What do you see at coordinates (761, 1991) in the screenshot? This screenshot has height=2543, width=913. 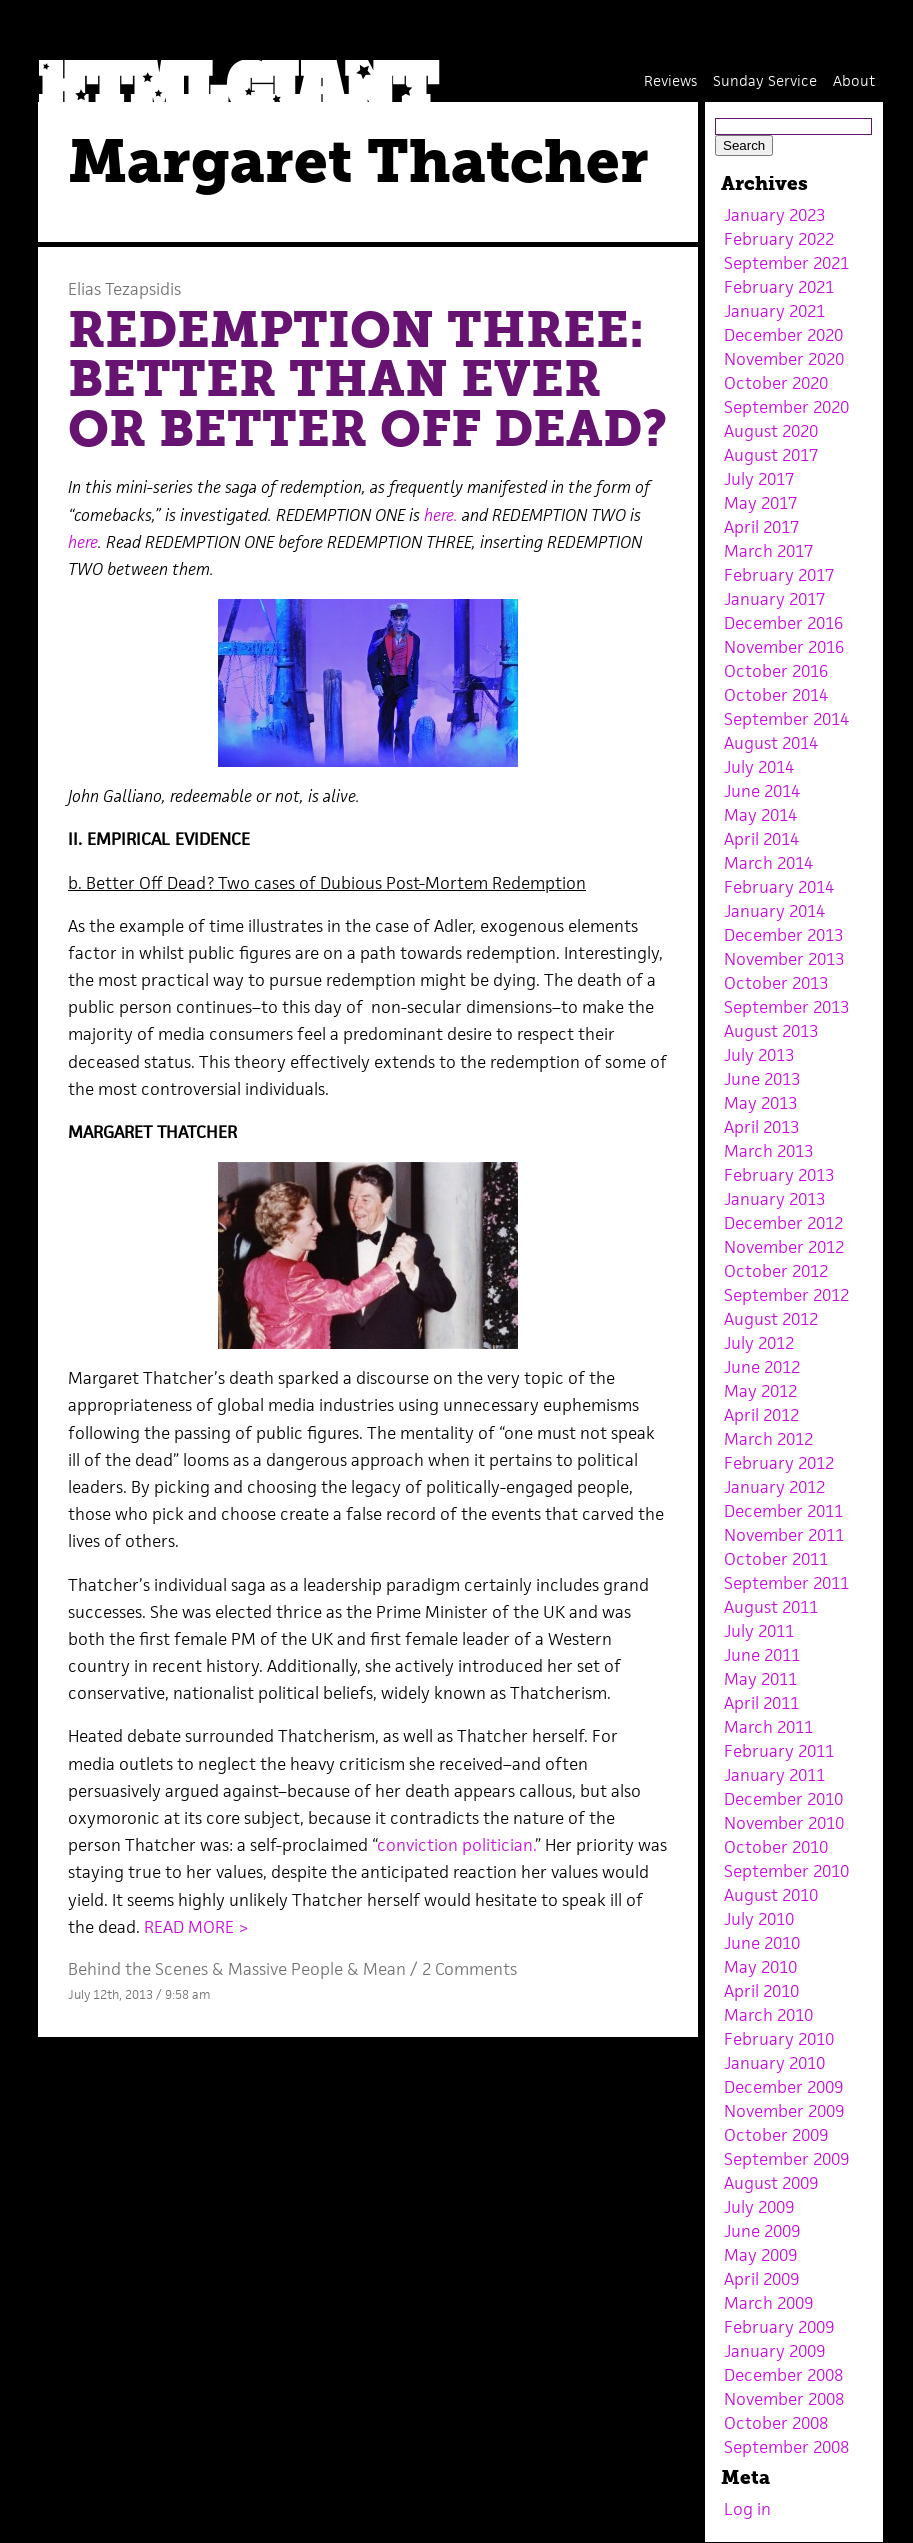 I see `April 2010` at bounding box center [761, 1991].